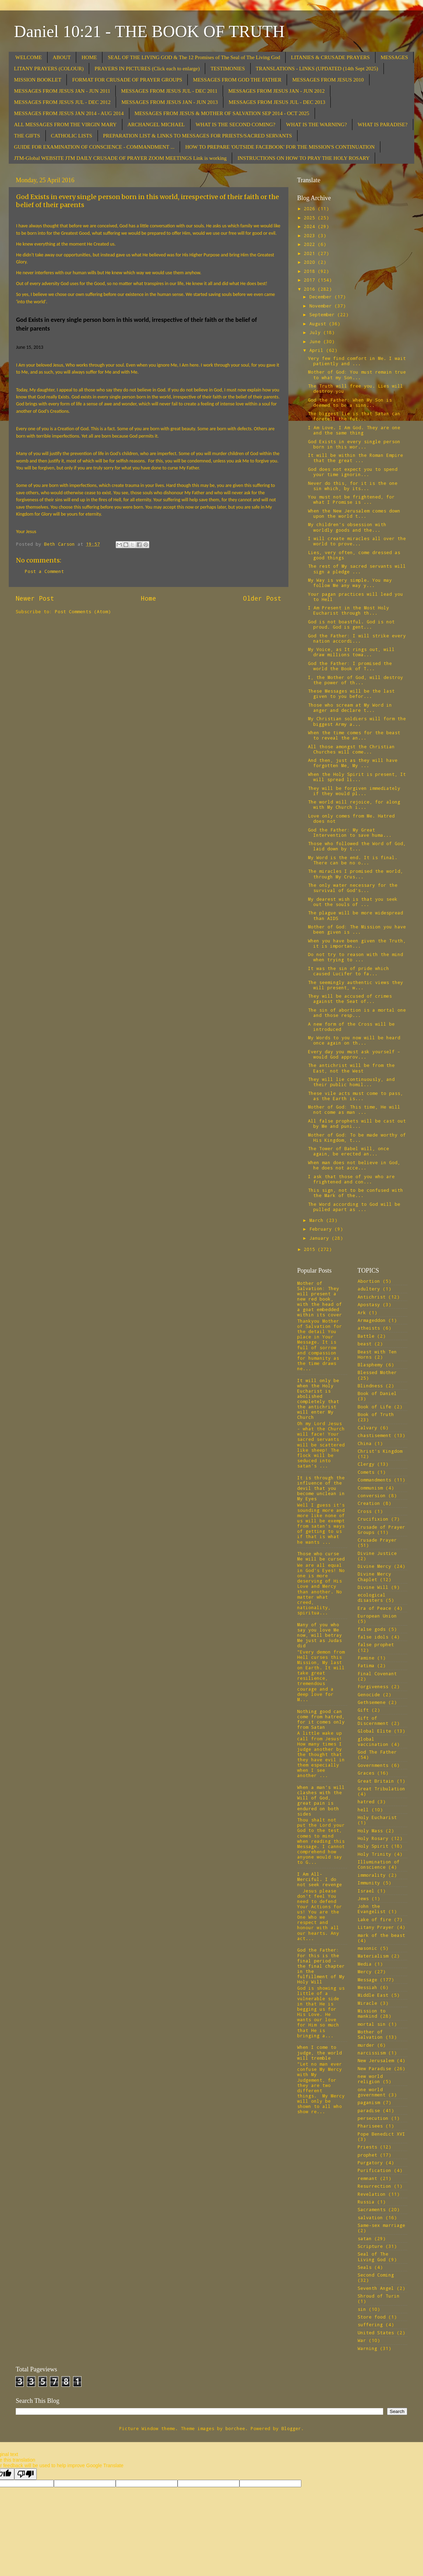 This screenshot has width=423, height=2576. What do you see at coordinates (89, 57) in the screenshot?
I see `HOME` at bounding box center [89, 57].